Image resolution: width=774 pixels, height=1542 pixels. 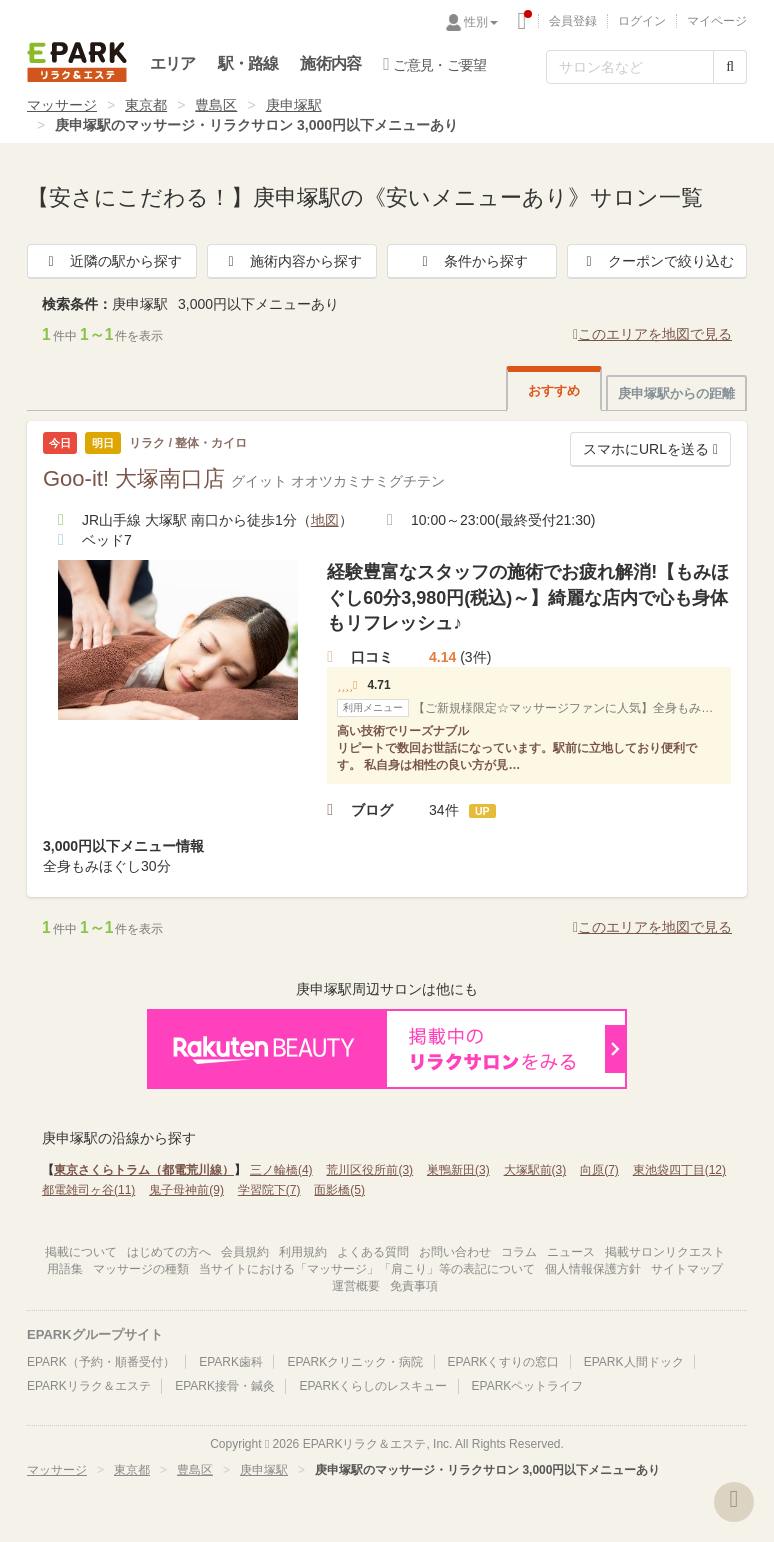 I want to click on 用語集, so click(x=65, y=1269).